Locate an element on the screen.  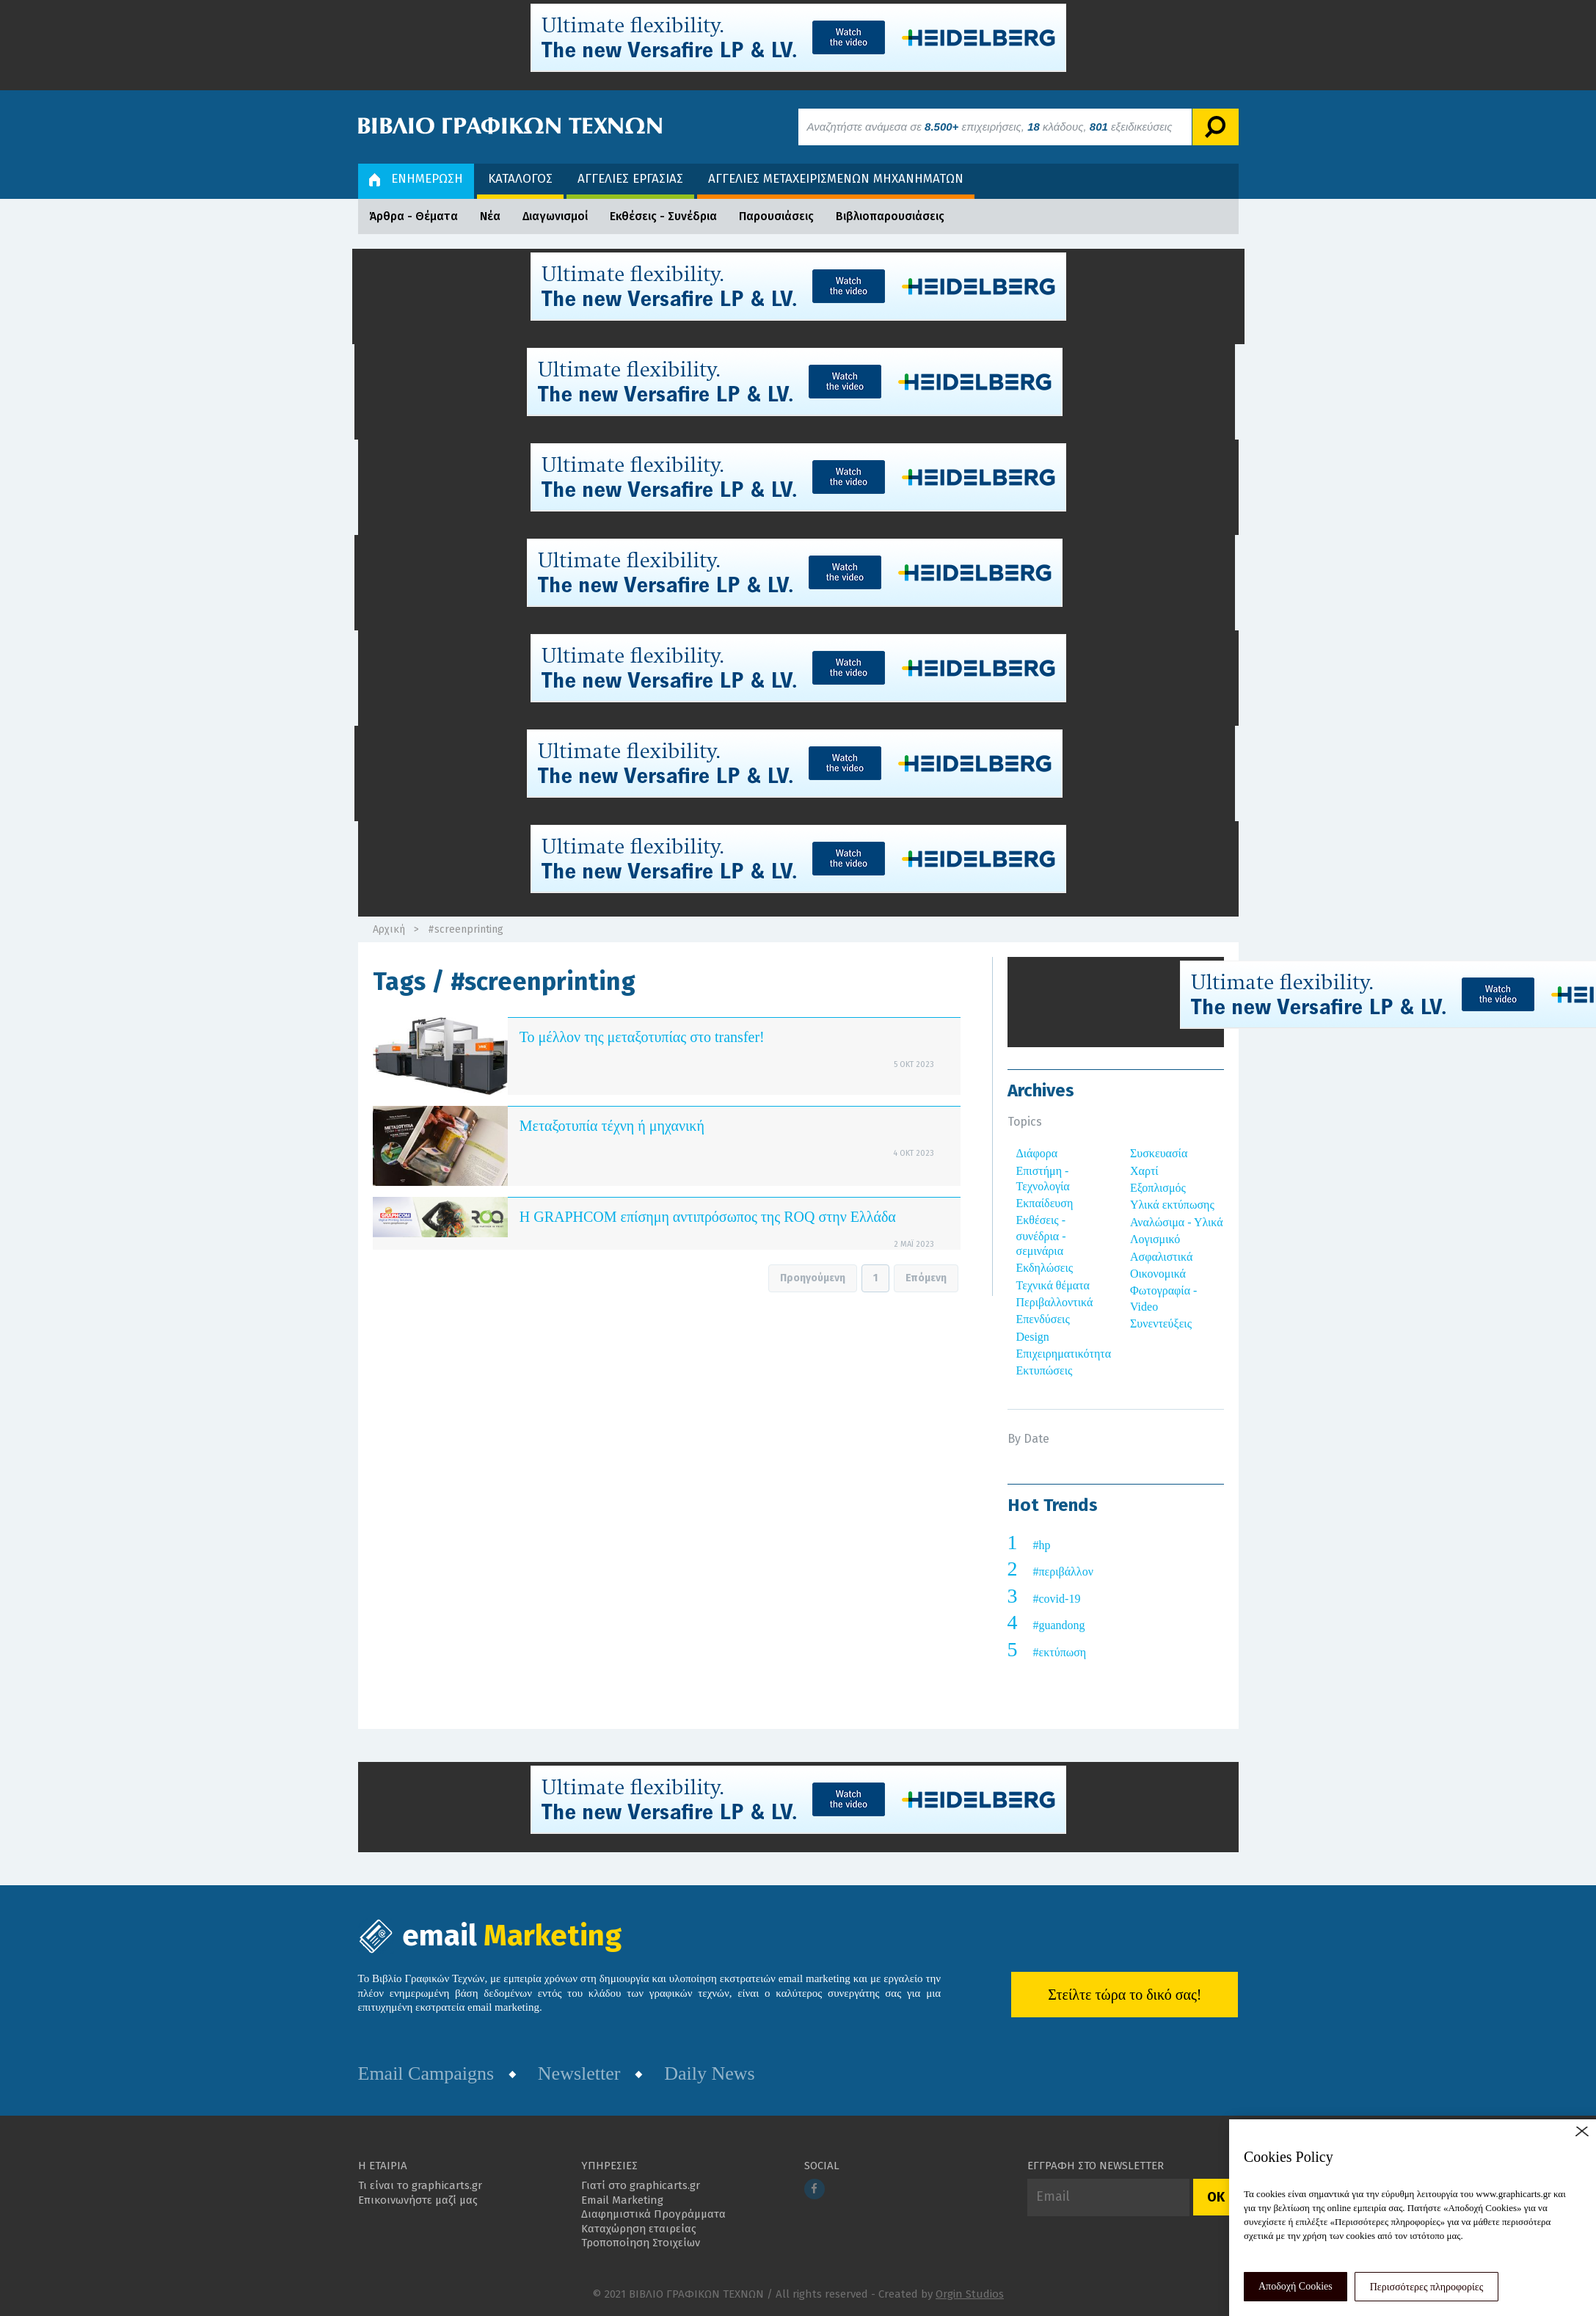
Εκθέσεις - Συνέδρια is located at coordinates (663, 216).